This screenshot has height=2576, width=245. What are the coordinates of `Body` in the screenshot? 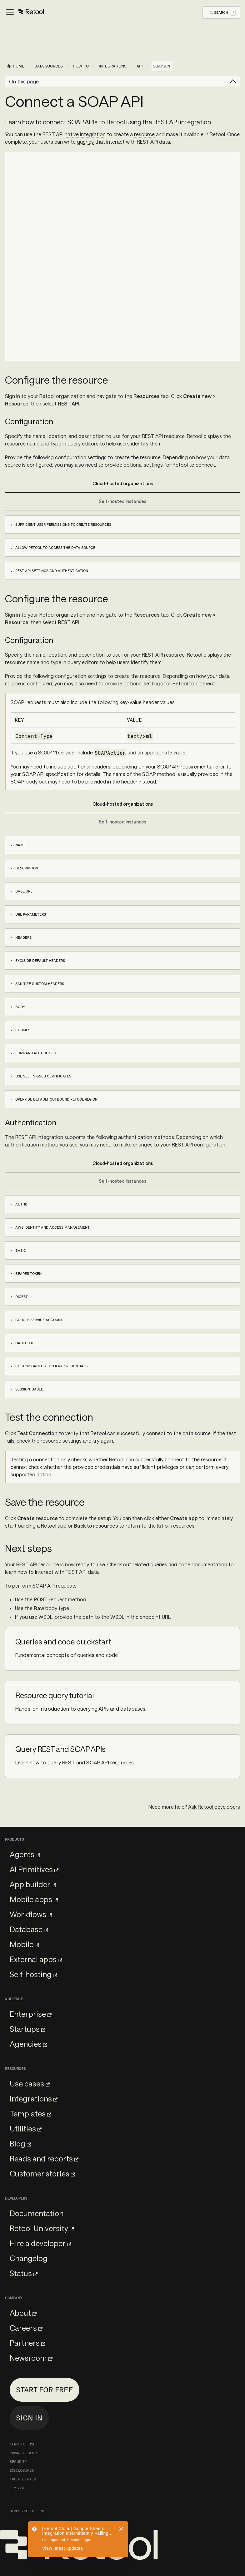 It's located at (20, 1007).